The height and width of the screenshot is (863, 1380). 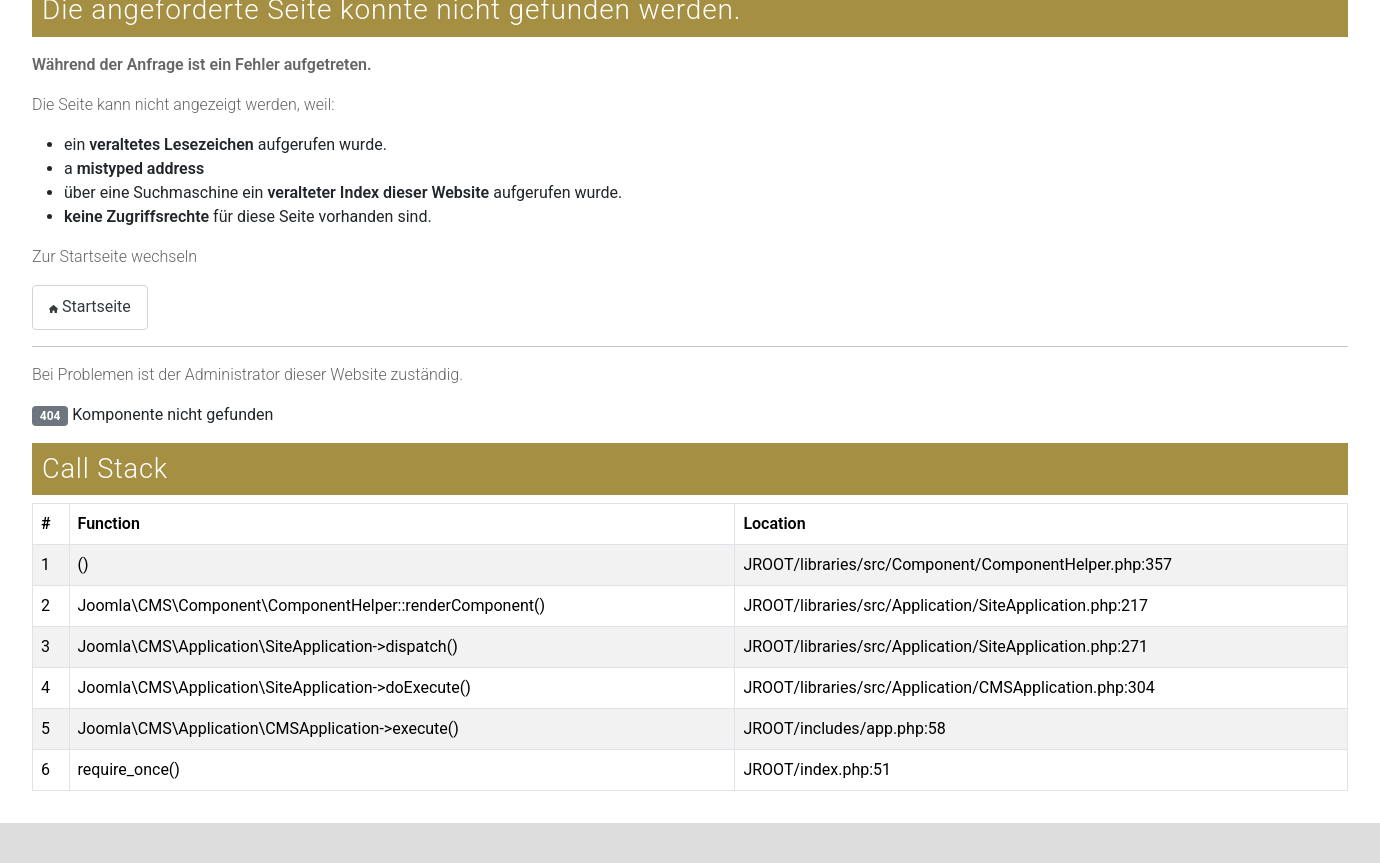 I want to click on Startseite, so click(x=90, y=306).